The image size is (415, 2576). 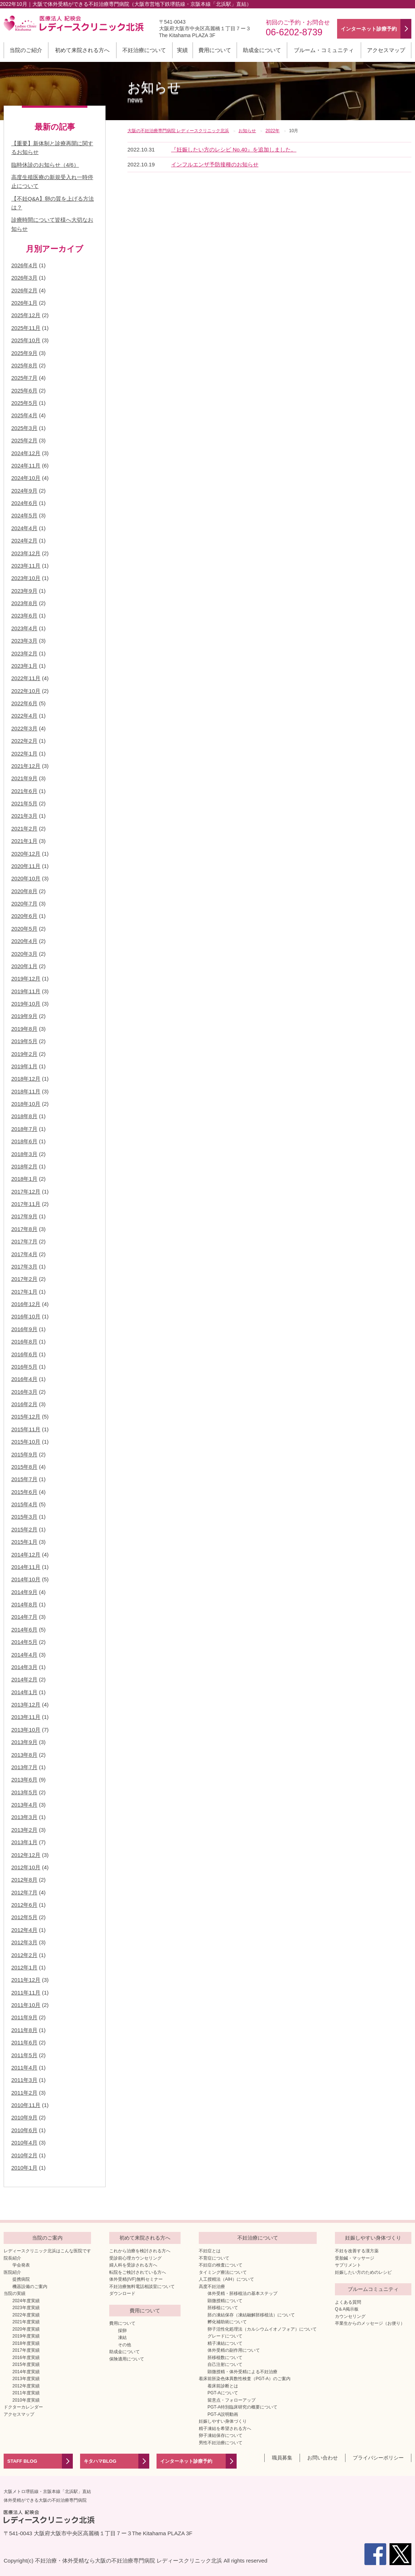 What do you see at coordinates (242, 2407) in the screenshot?
I see `PGT-A特別臨床研究の概要について` at bounding box center [242, 2407].